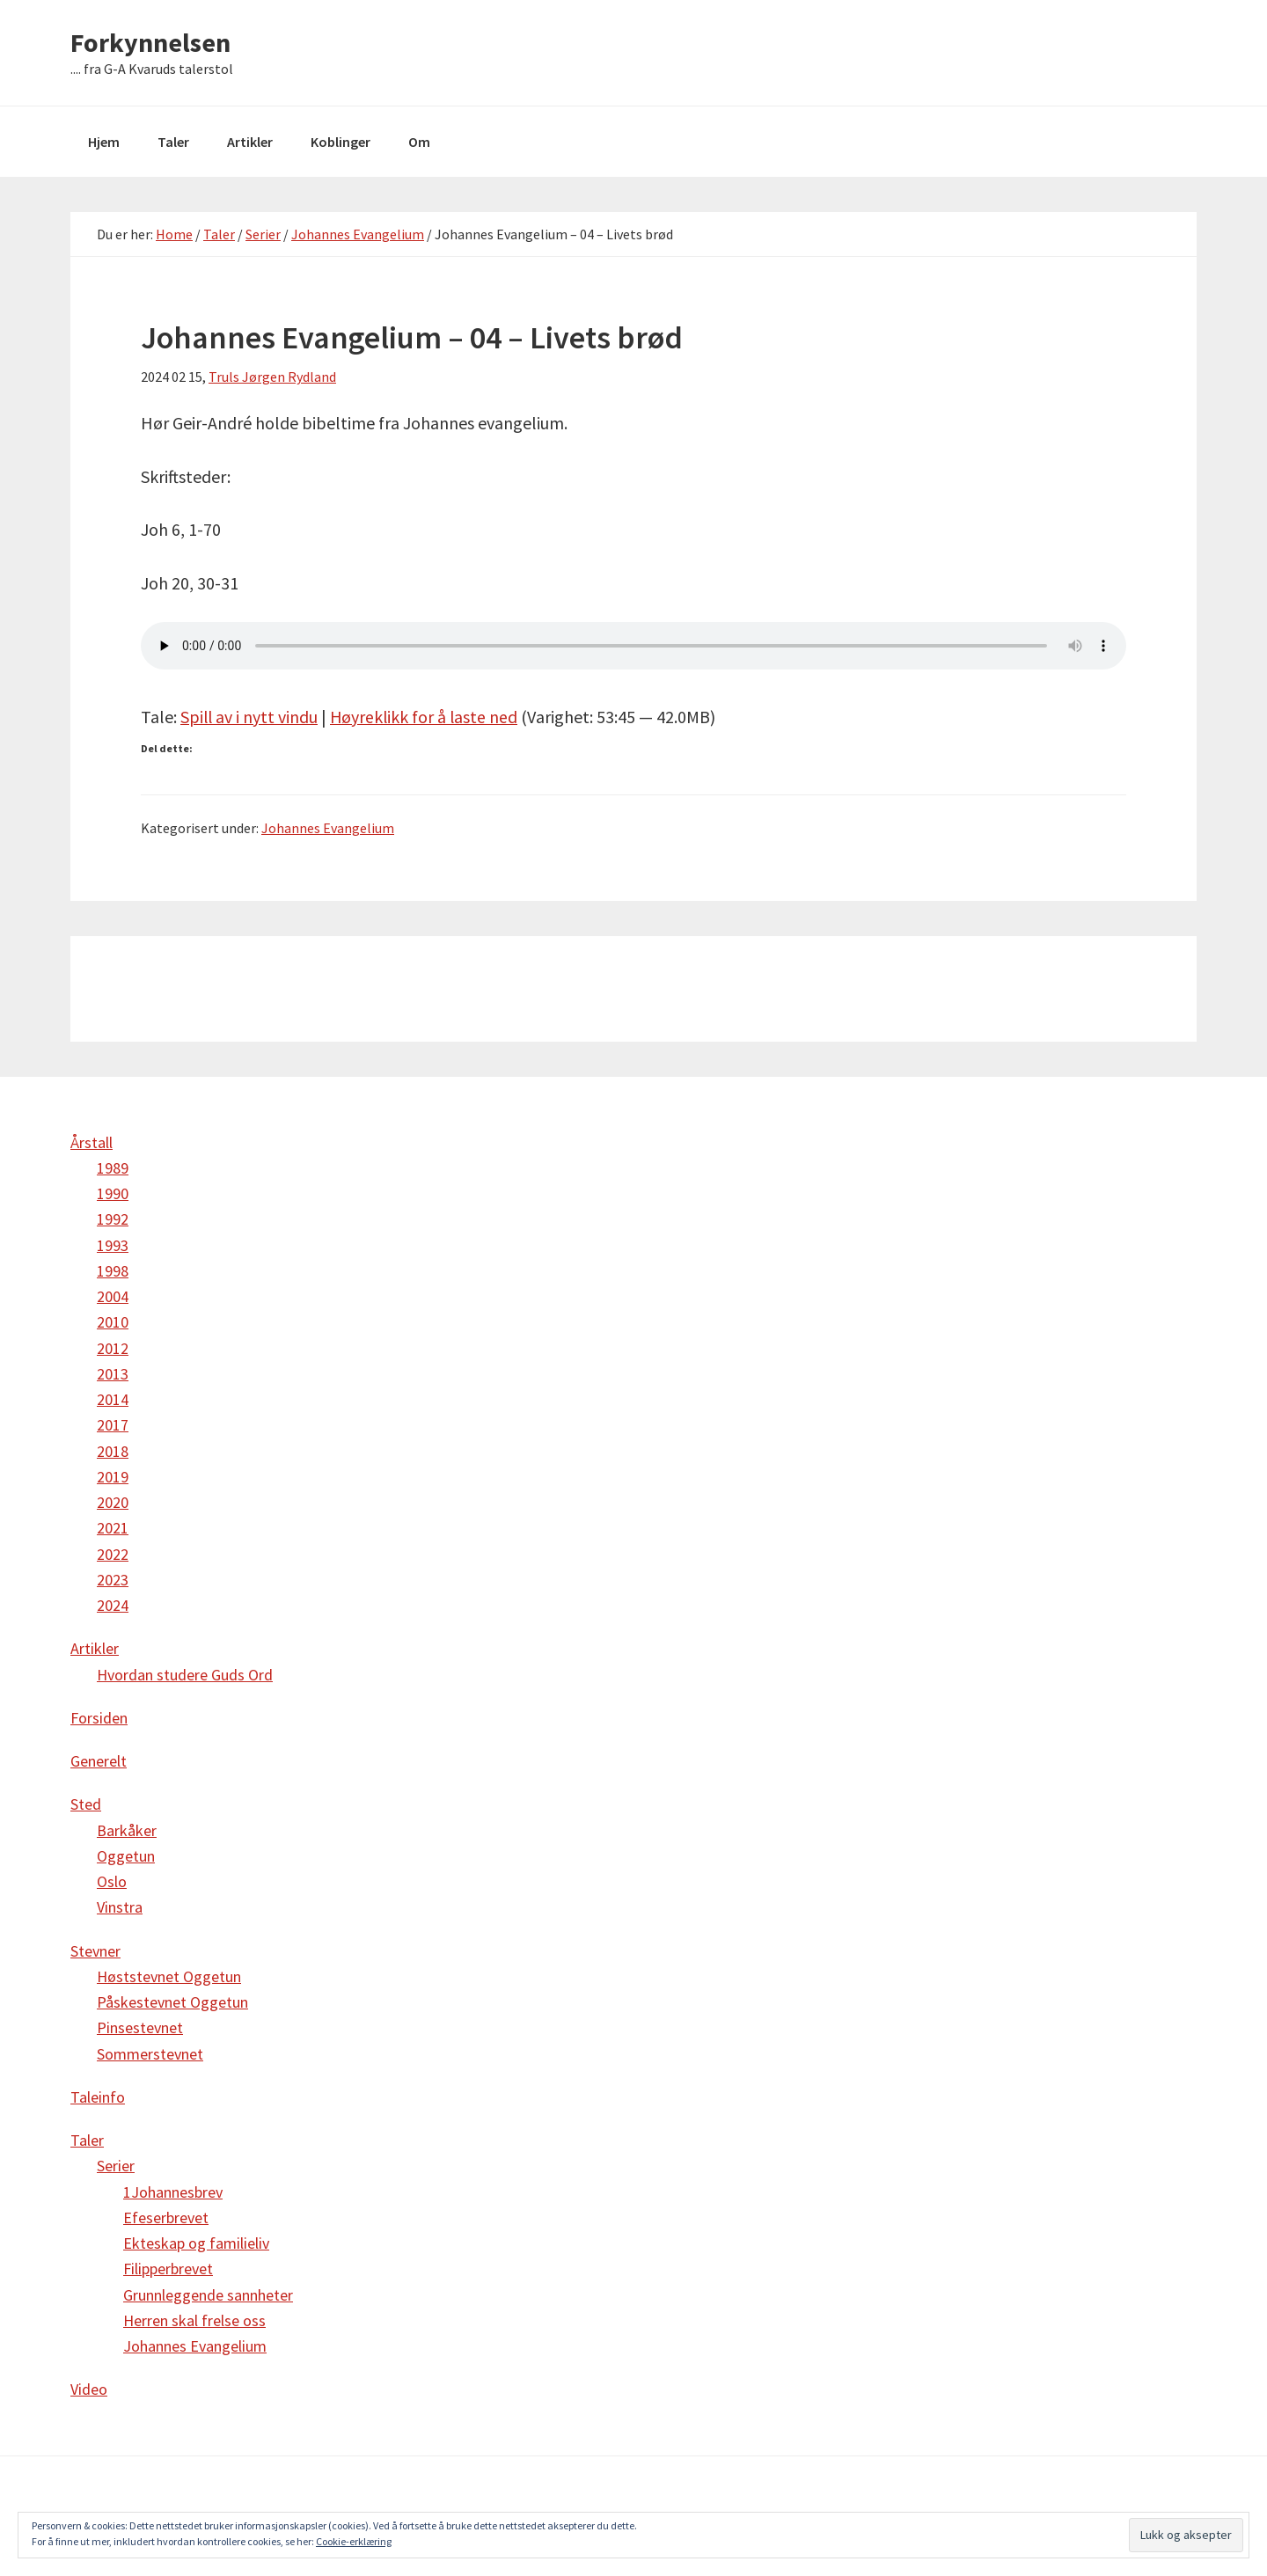 Image resolution: width=1267 pixels, height=2576 pixels. Describe the element at coordinates (112, 1399) in the screenshot. I see `2014` at that location.